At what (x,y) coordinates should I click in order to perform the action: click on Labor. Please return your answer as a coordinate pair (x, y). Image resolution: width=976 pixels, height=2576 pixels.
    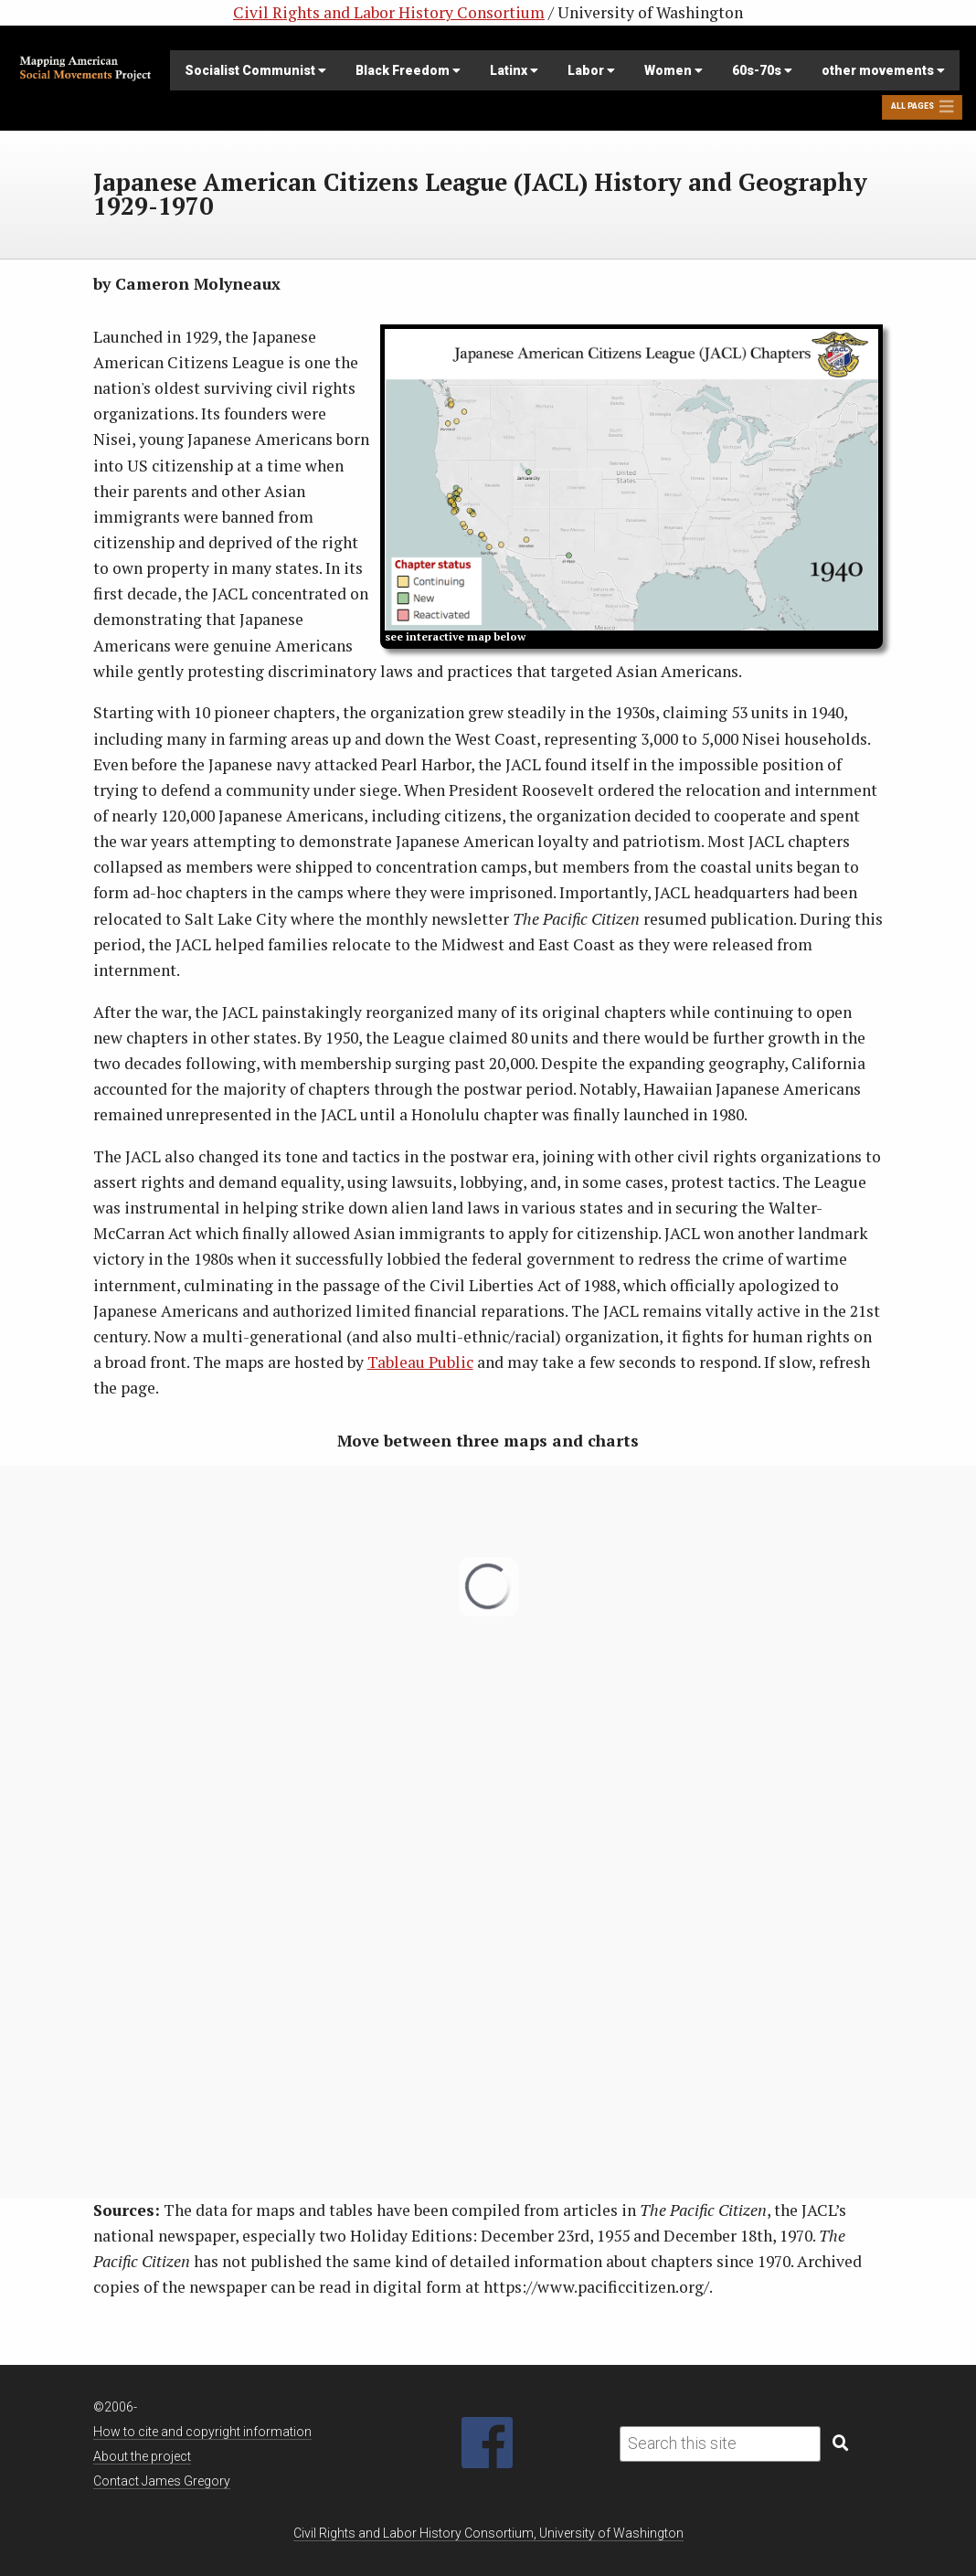
    Looking at the image, I should click on (591, 70).